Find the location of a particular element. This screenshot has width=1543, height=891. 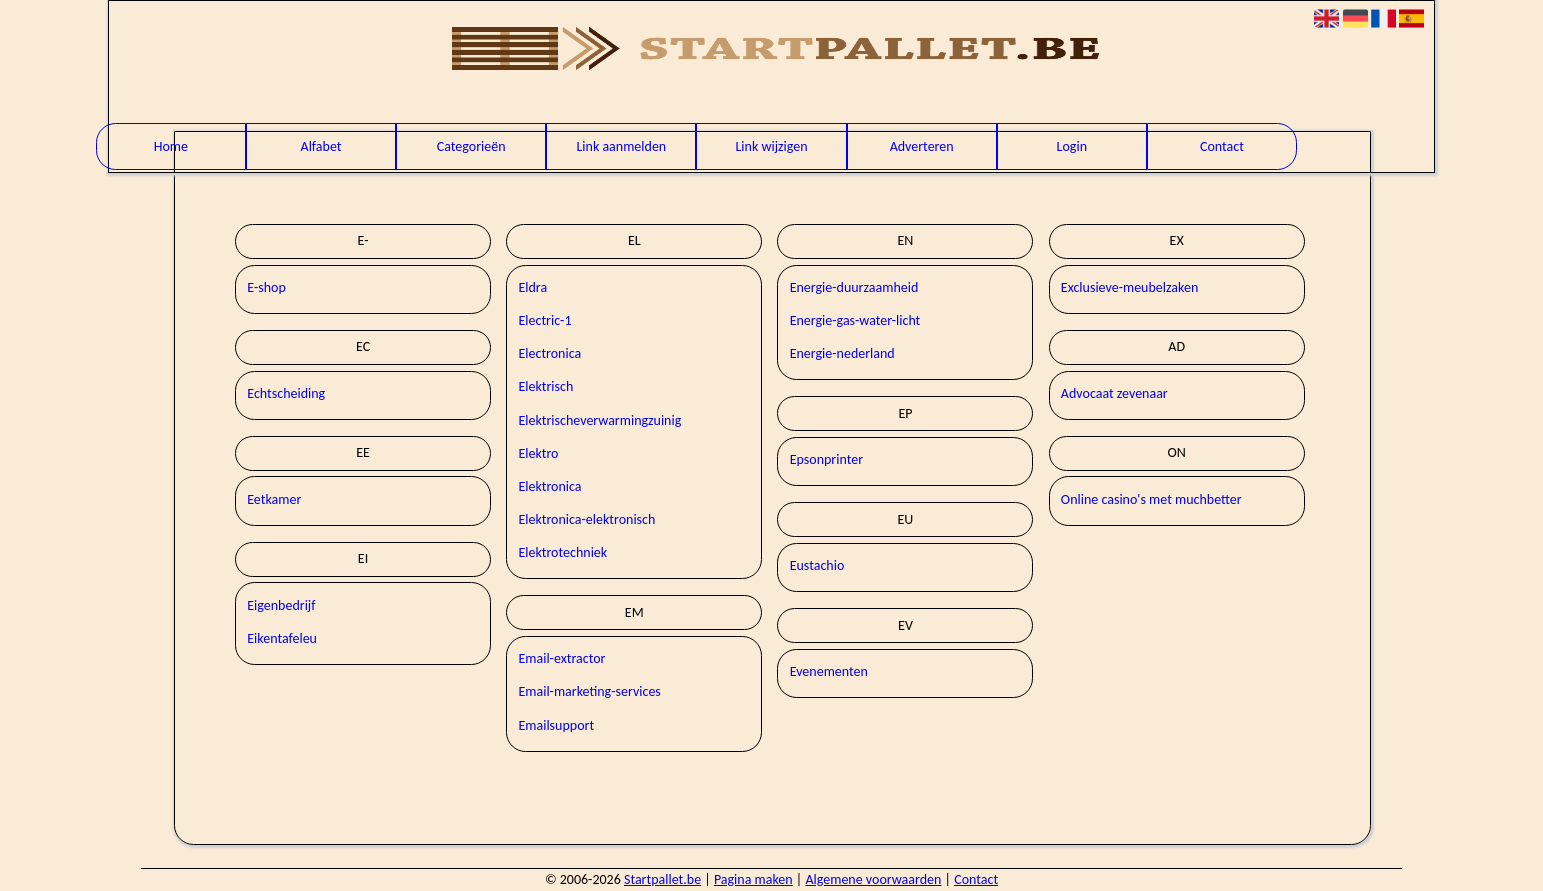

Elektrisch is located at coordinates (545, 386).